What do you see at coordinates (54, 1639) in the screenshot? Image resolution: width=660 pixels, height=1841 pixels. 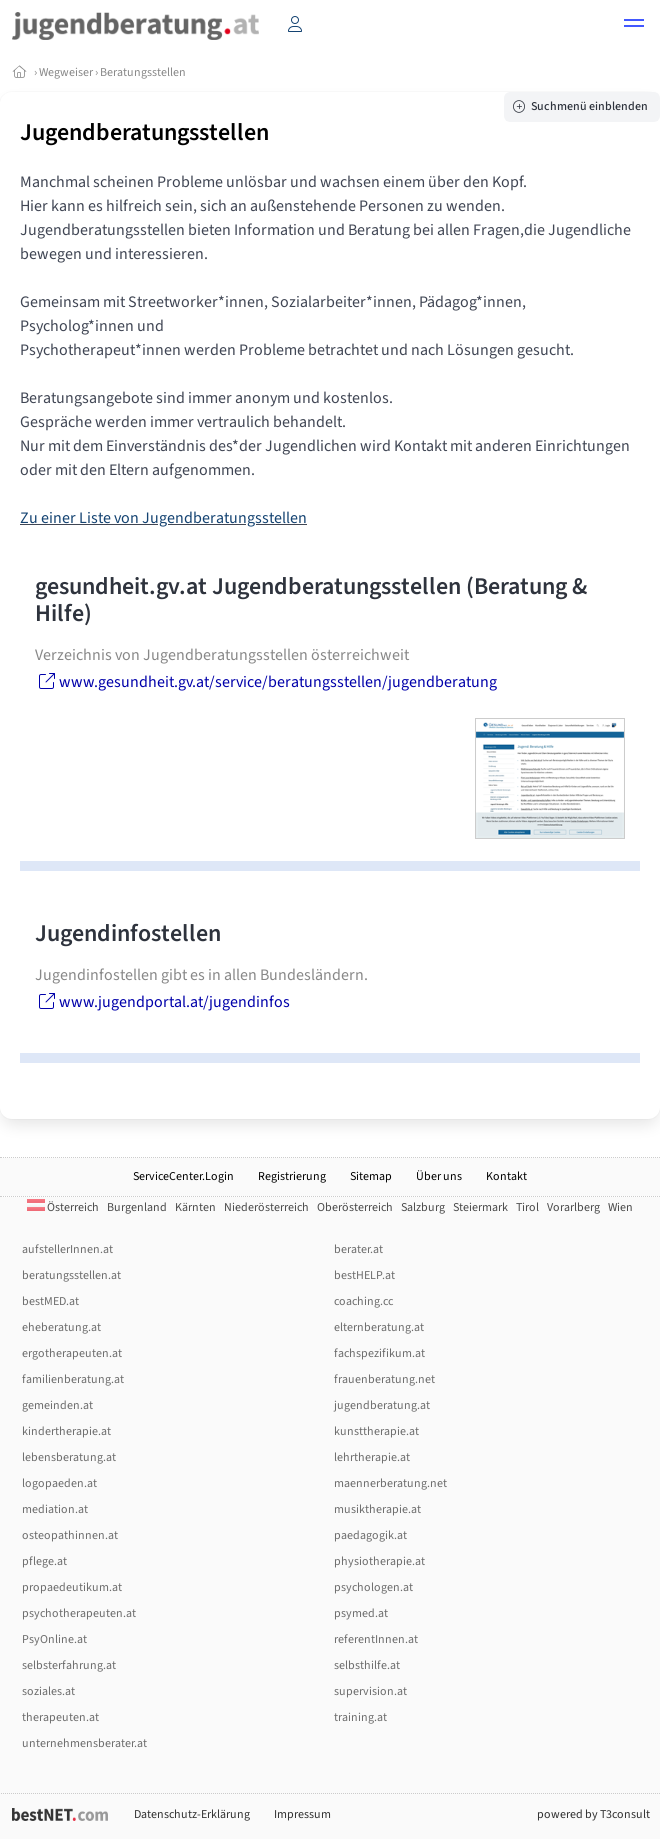 I see `PsyOnline.at` at bounding box center [54, 1639].